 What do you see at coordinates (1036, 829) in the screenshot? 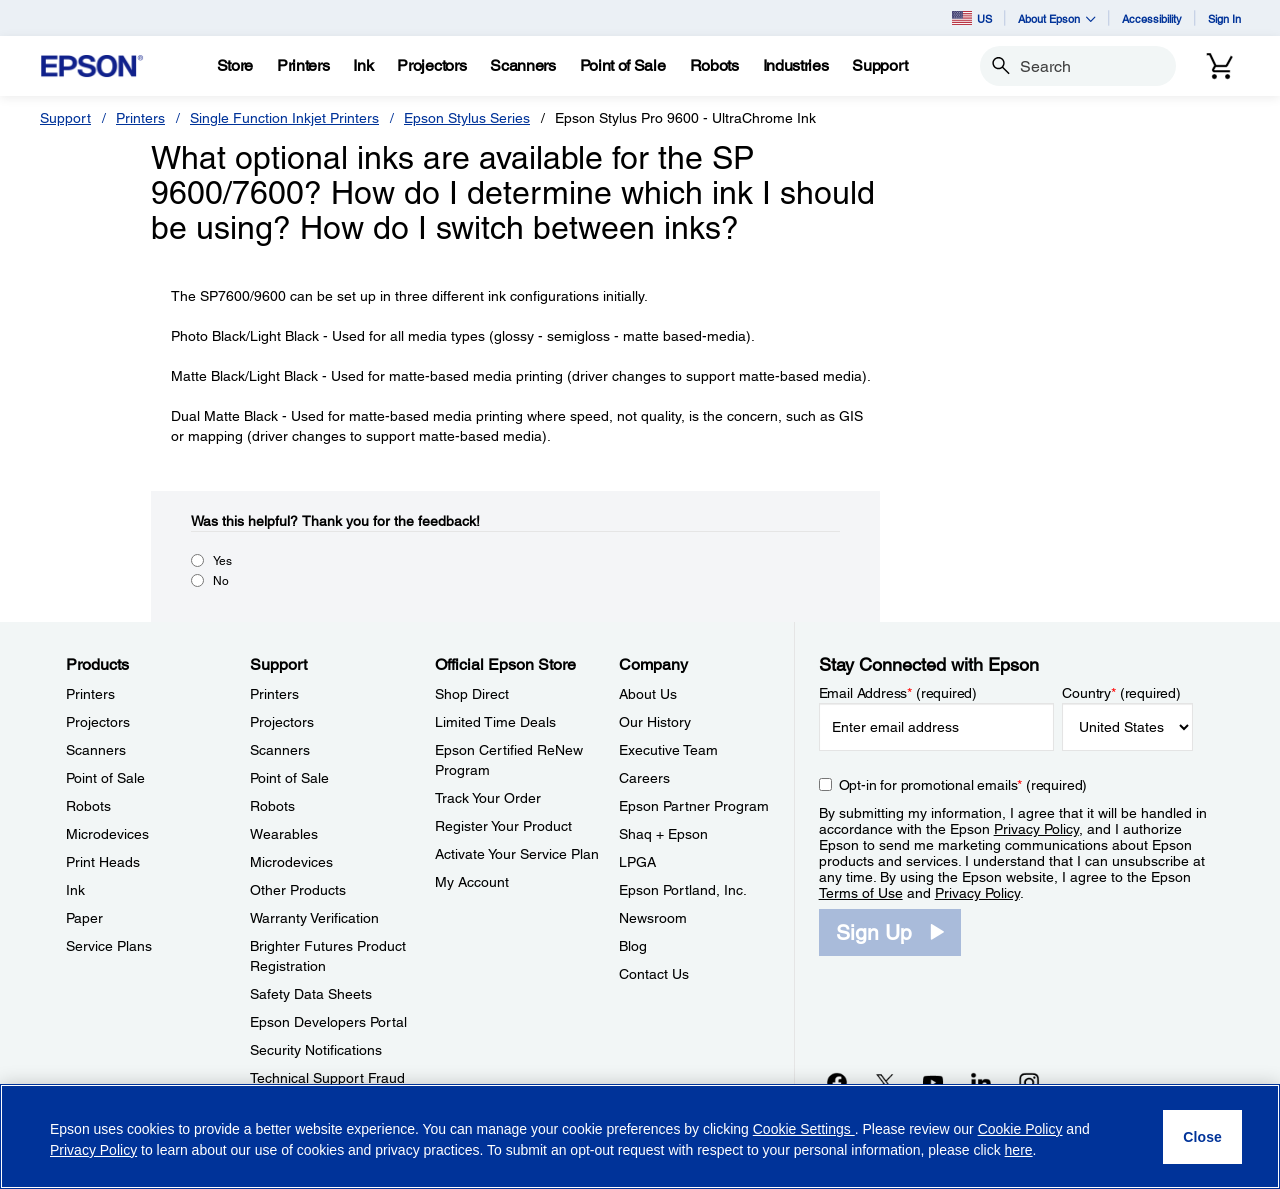
I see `Privacy Policy` at bounding box center [1036, 829].